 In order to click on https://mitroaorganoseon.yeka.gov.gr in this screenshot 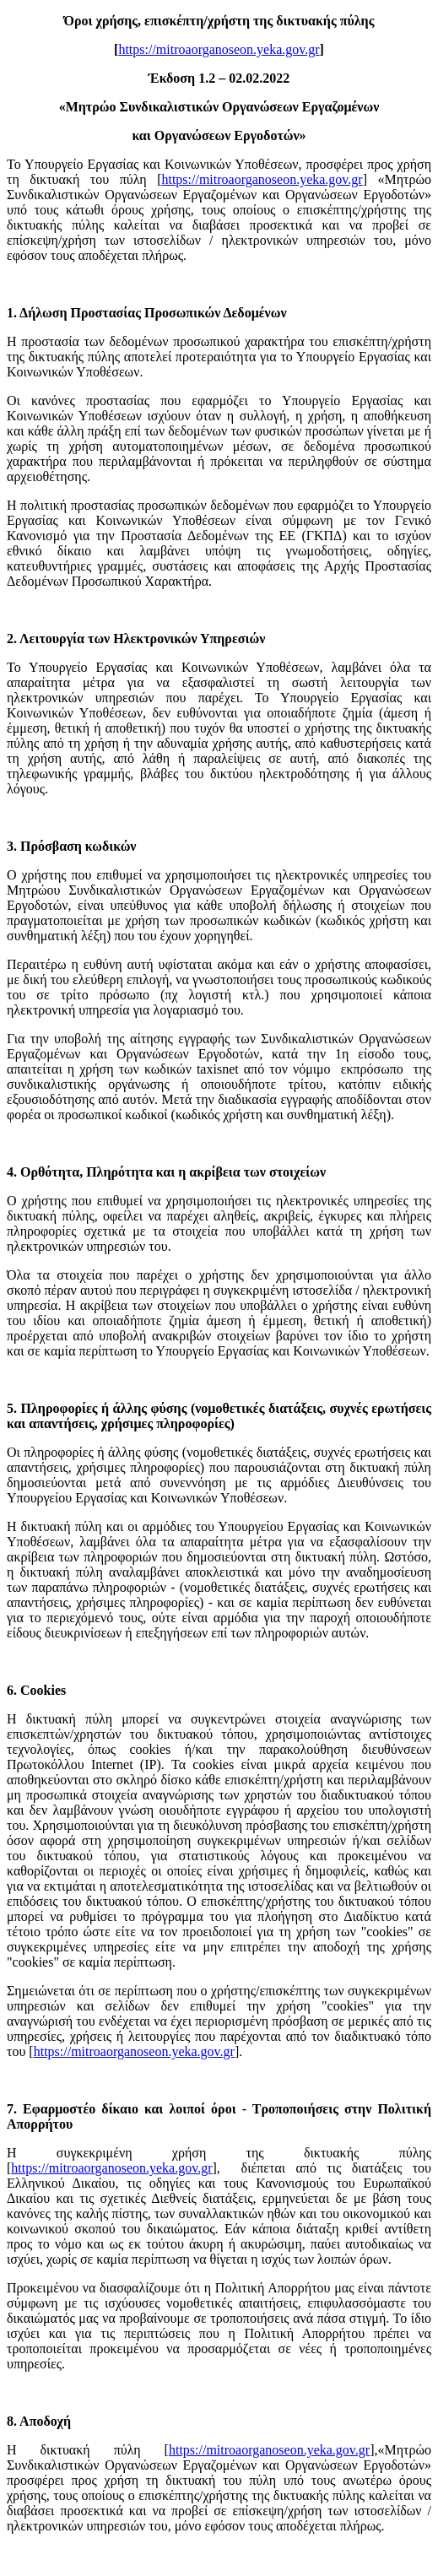, I will do `click(218, 49)`.